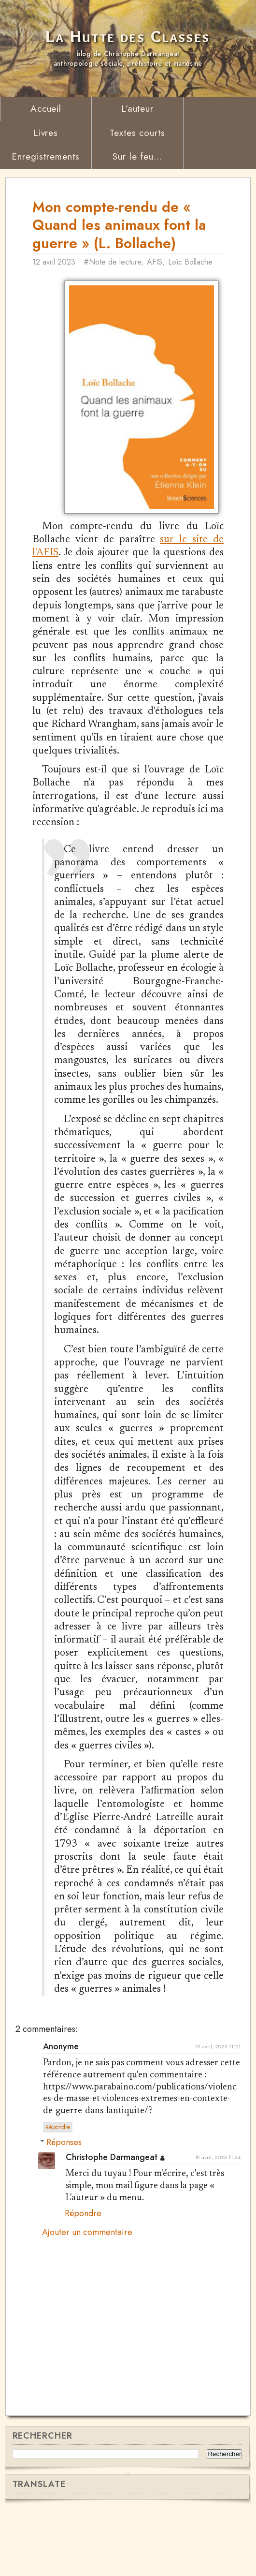  What do you see at coordinates (114, 262) in the screenshot?
I see `#Note de lecture` at bounding box center [114, 262].